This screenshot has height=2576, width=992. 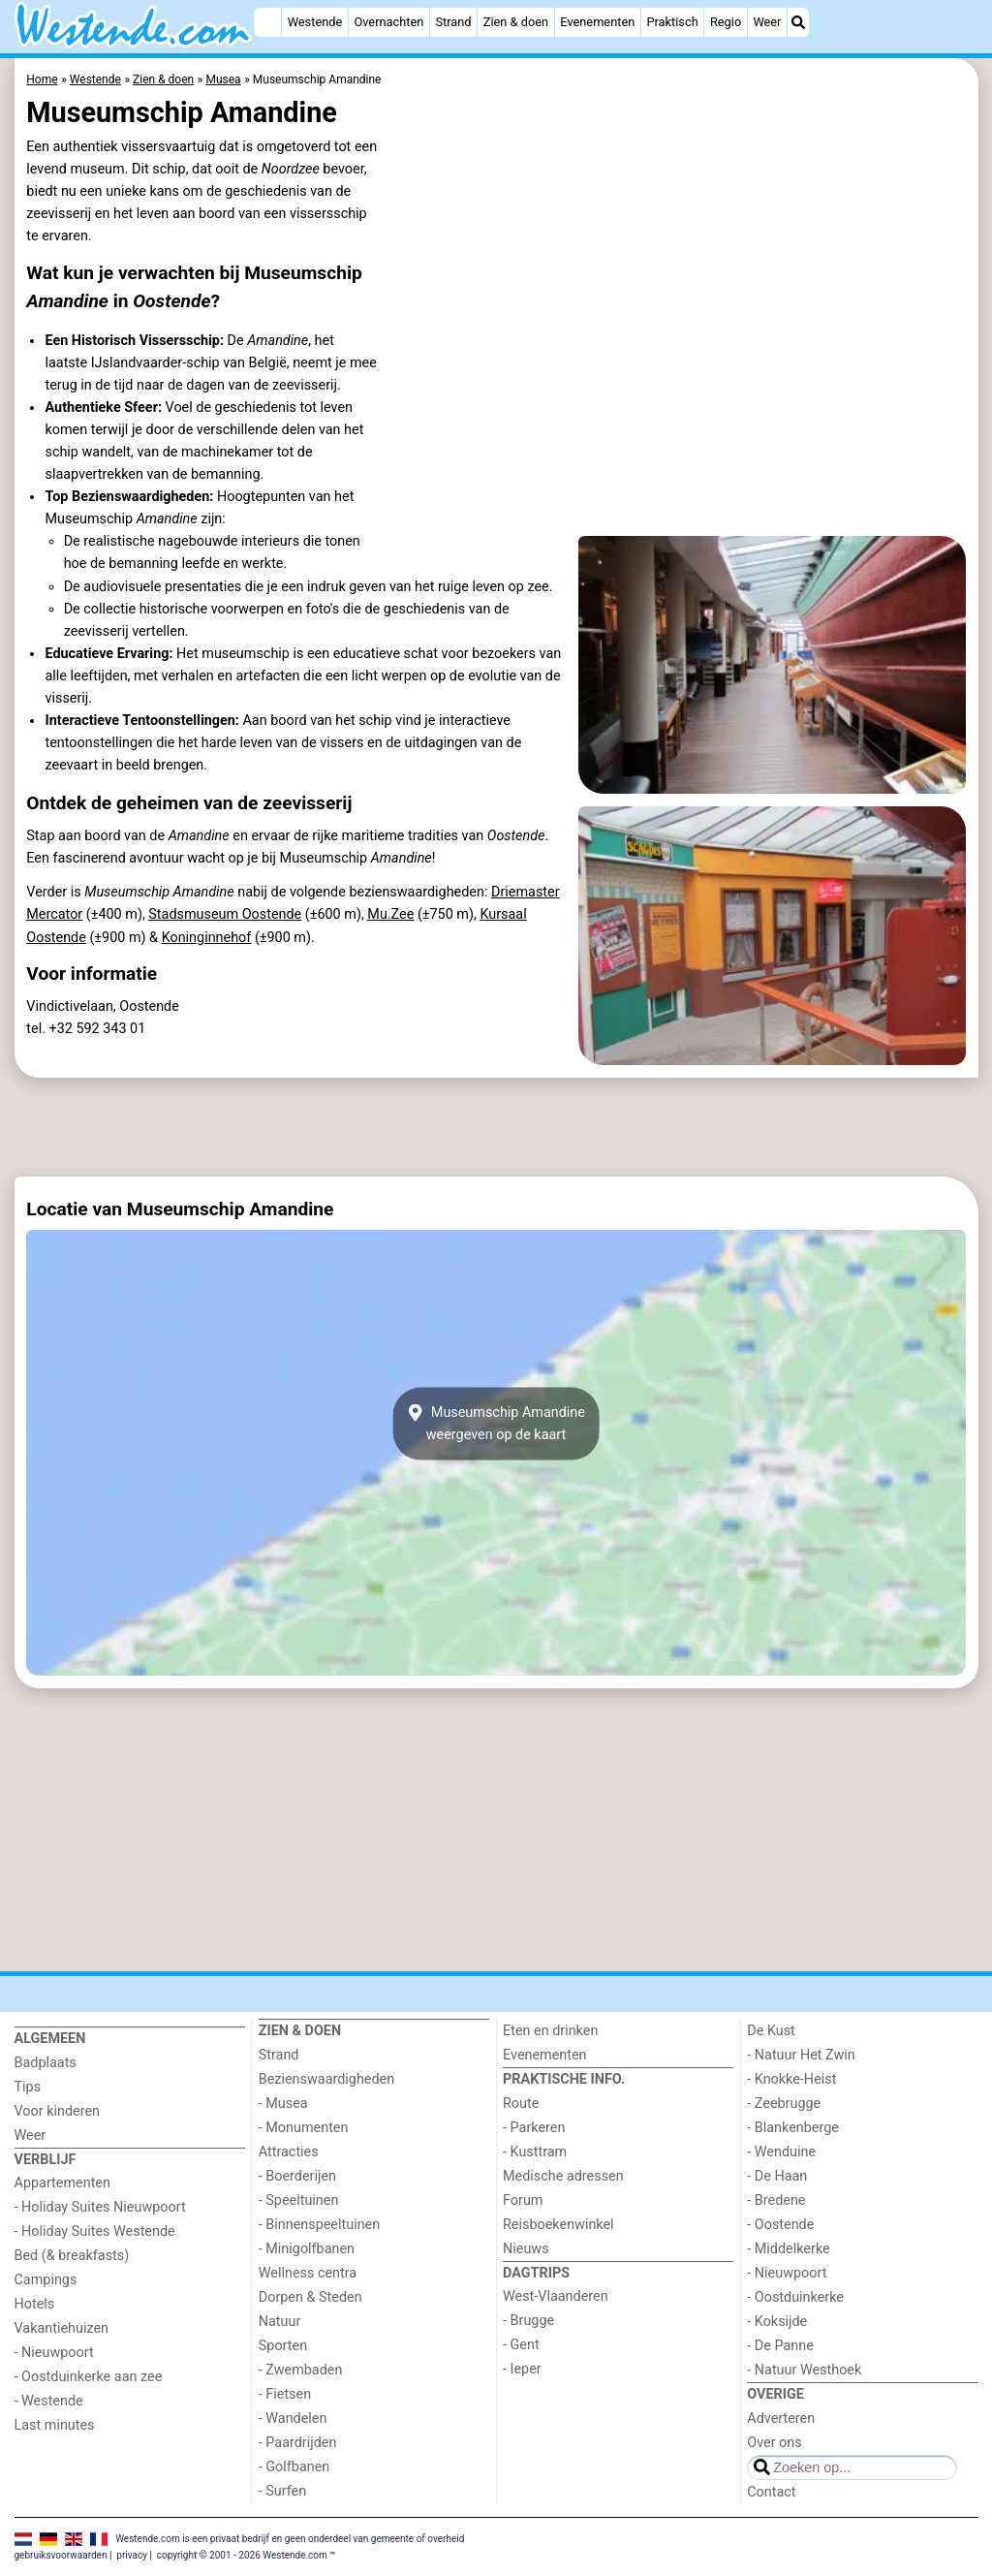 What do you see at coordinates (784, 2103) in the screenshot?
I see `- Zeebrugge` at bounding box center [784, 2103].